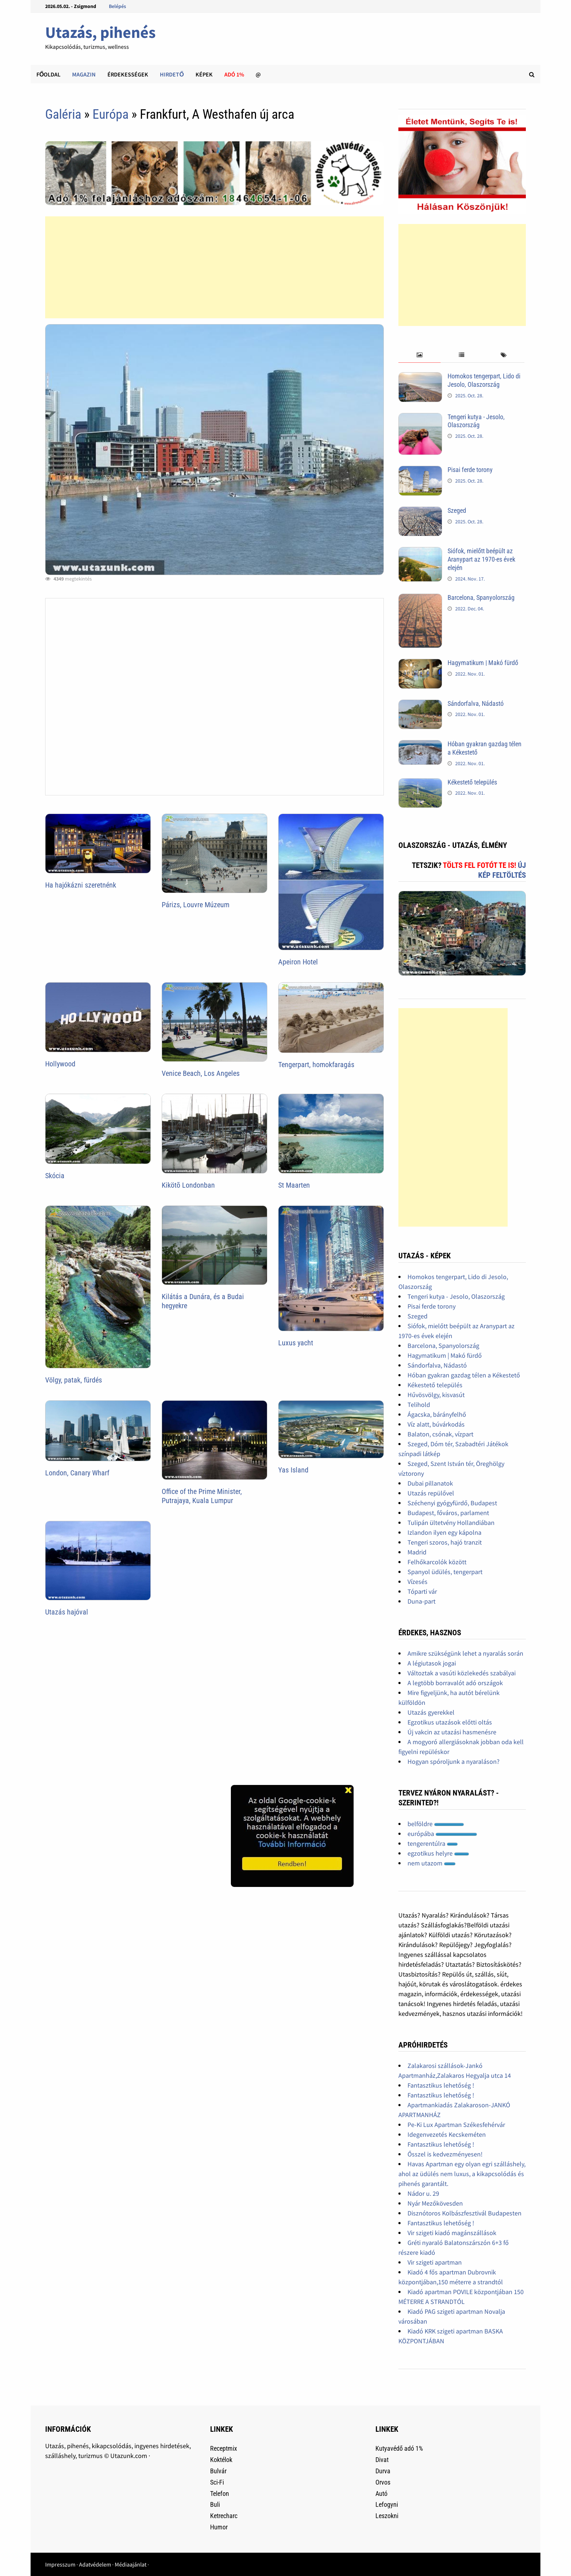 The image size is (571, 2576). I want to click on Koktélok, so click(221, 2459).